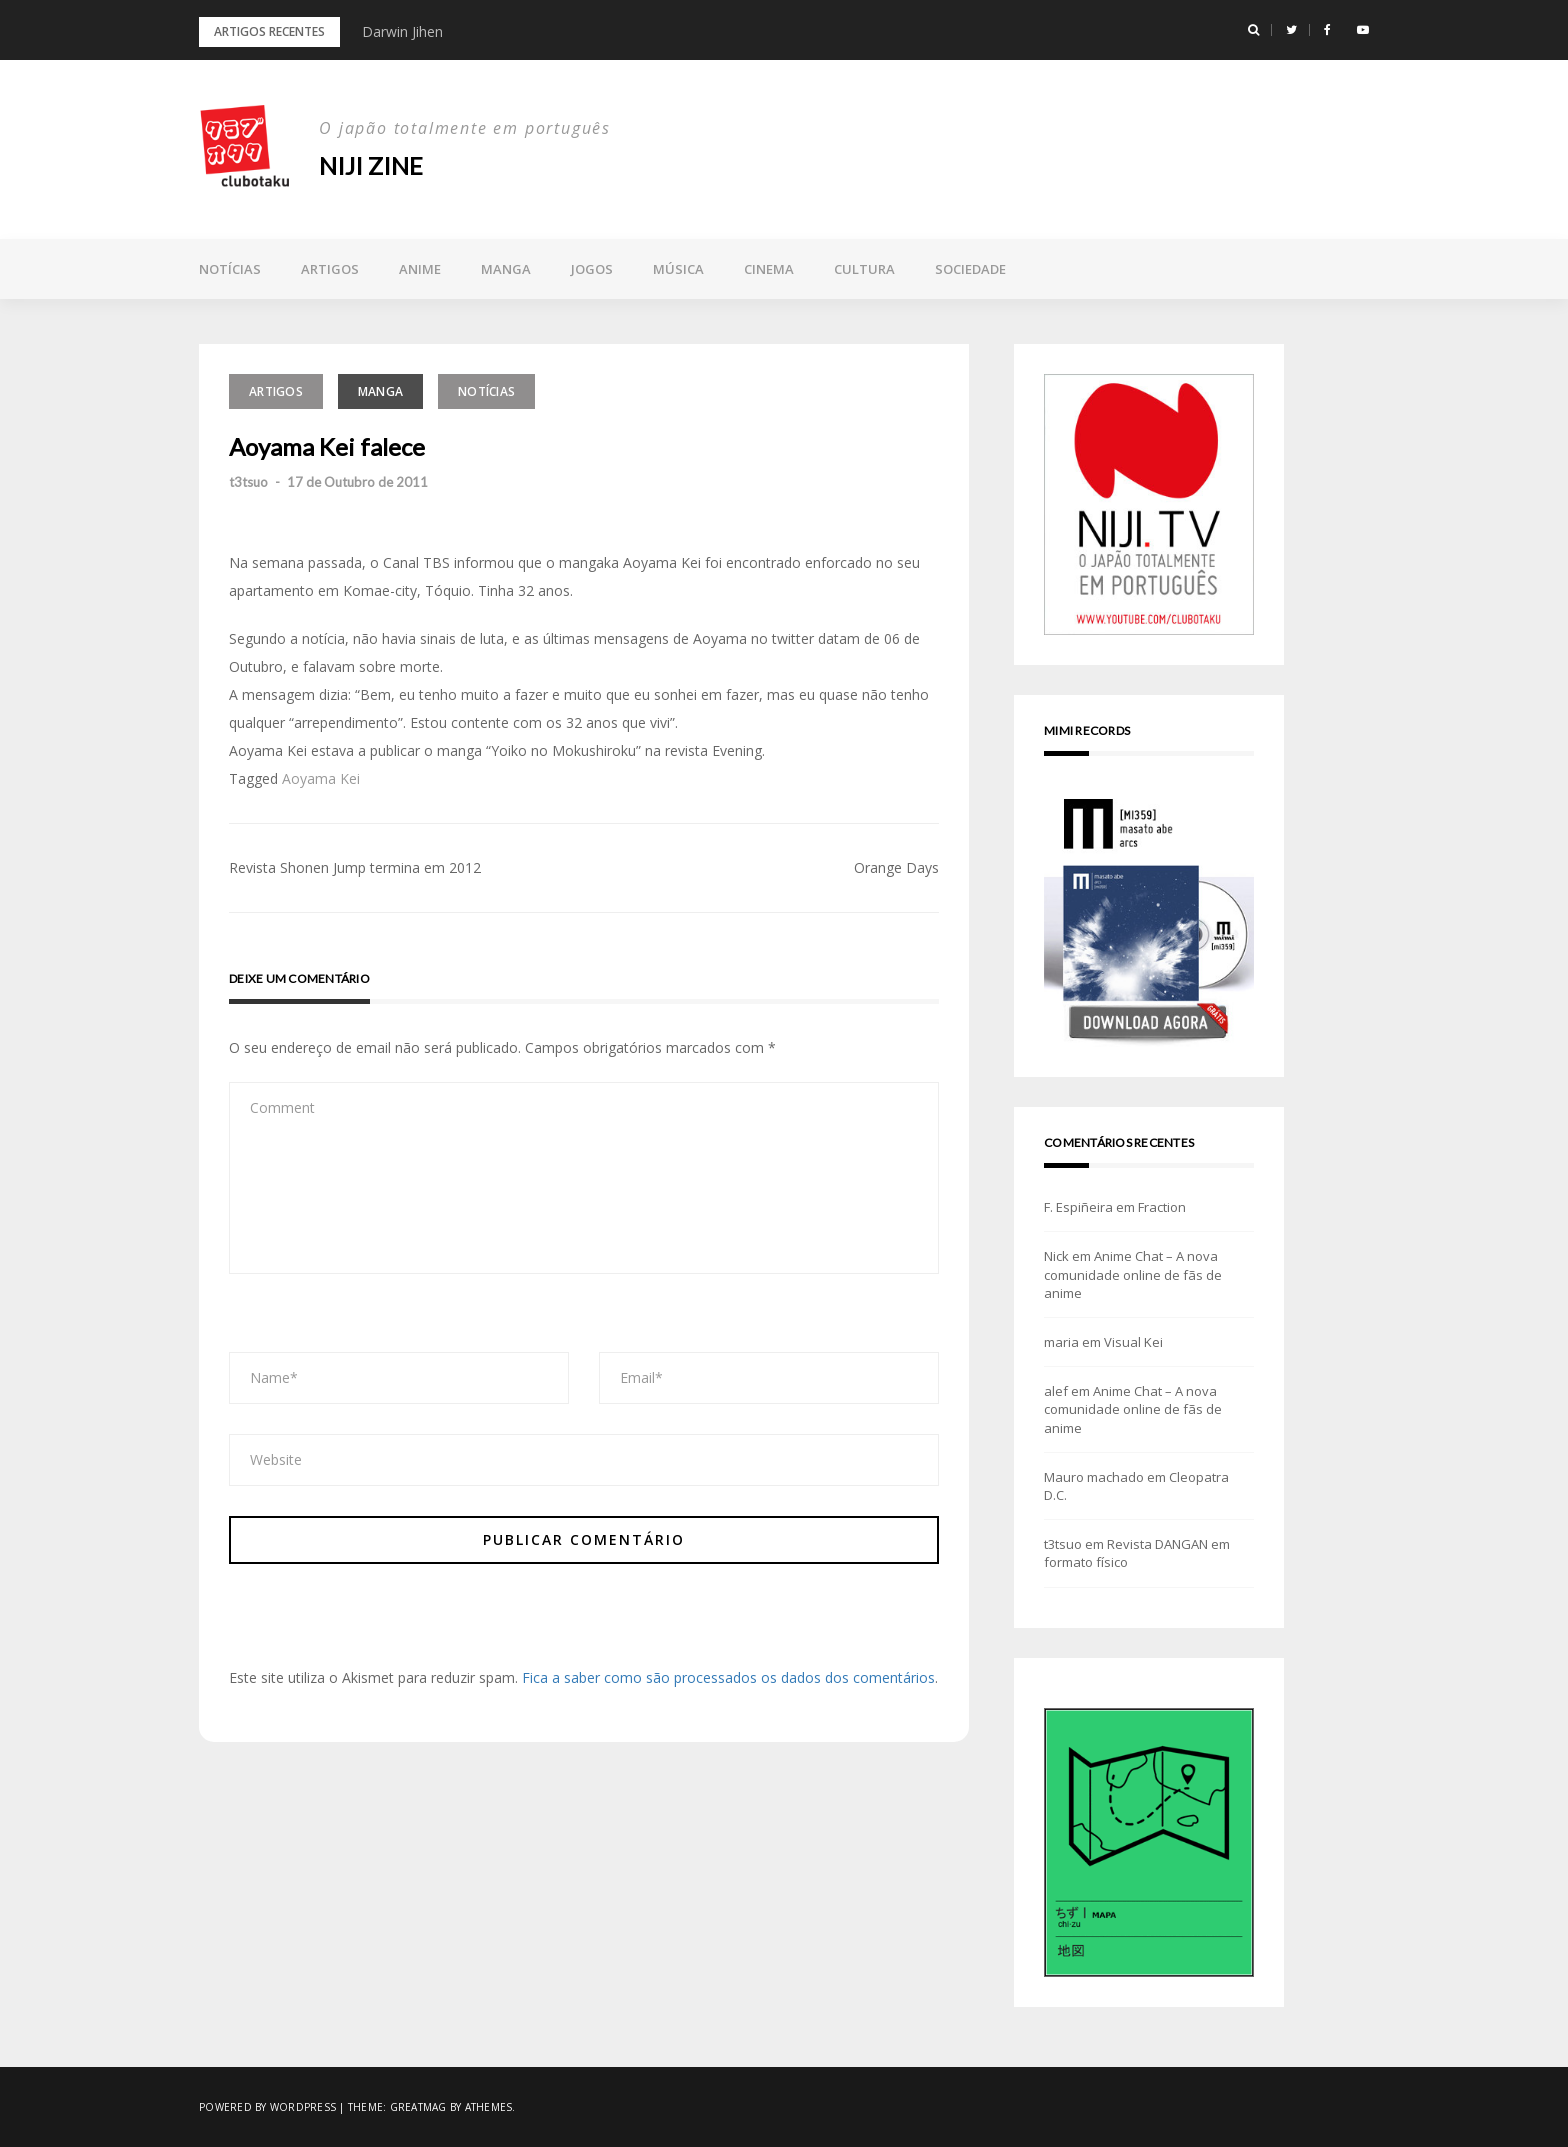  I want to click on Powered by WordPress, so click(267, 2107).